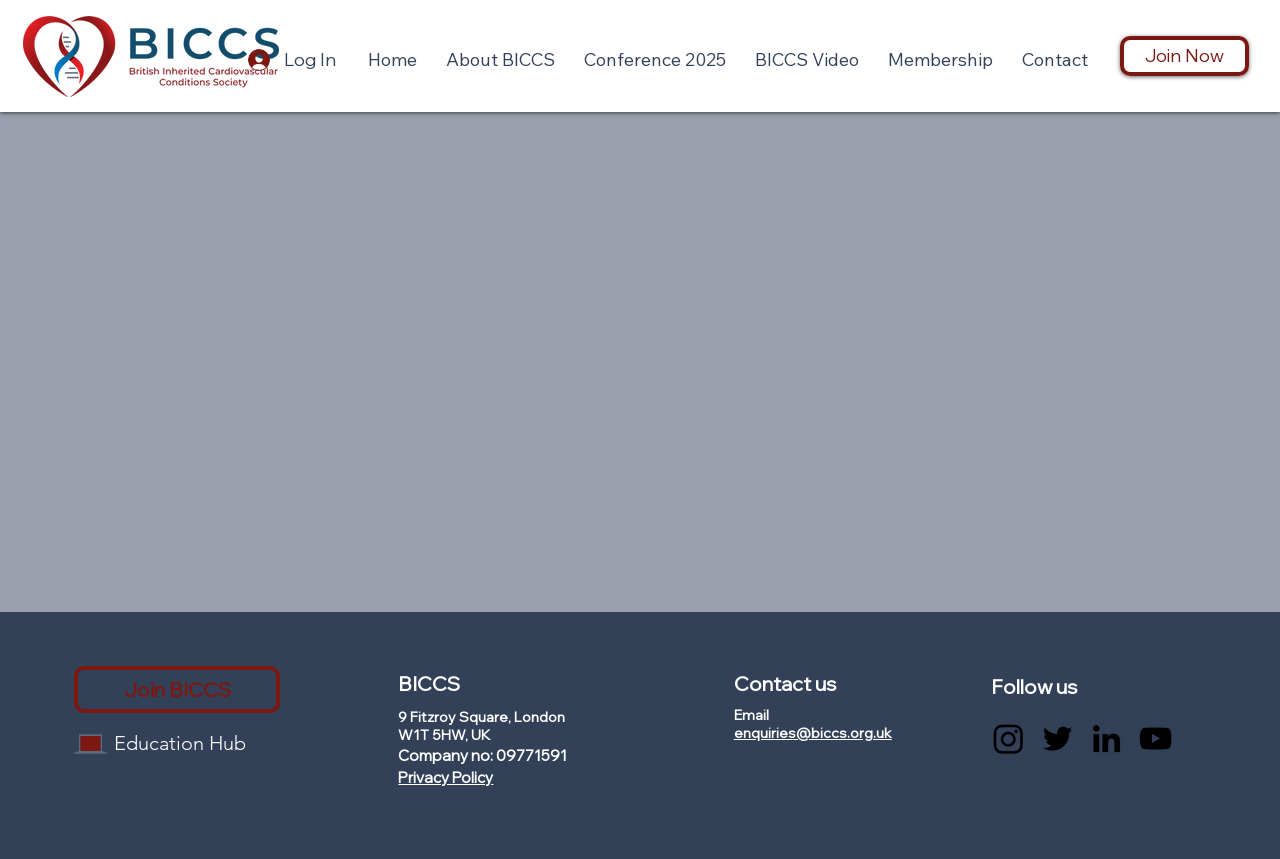 The image size is (1280, 859). Describe the element at coordinates (751, 715) in the screenshot. I see `Email` at that location.